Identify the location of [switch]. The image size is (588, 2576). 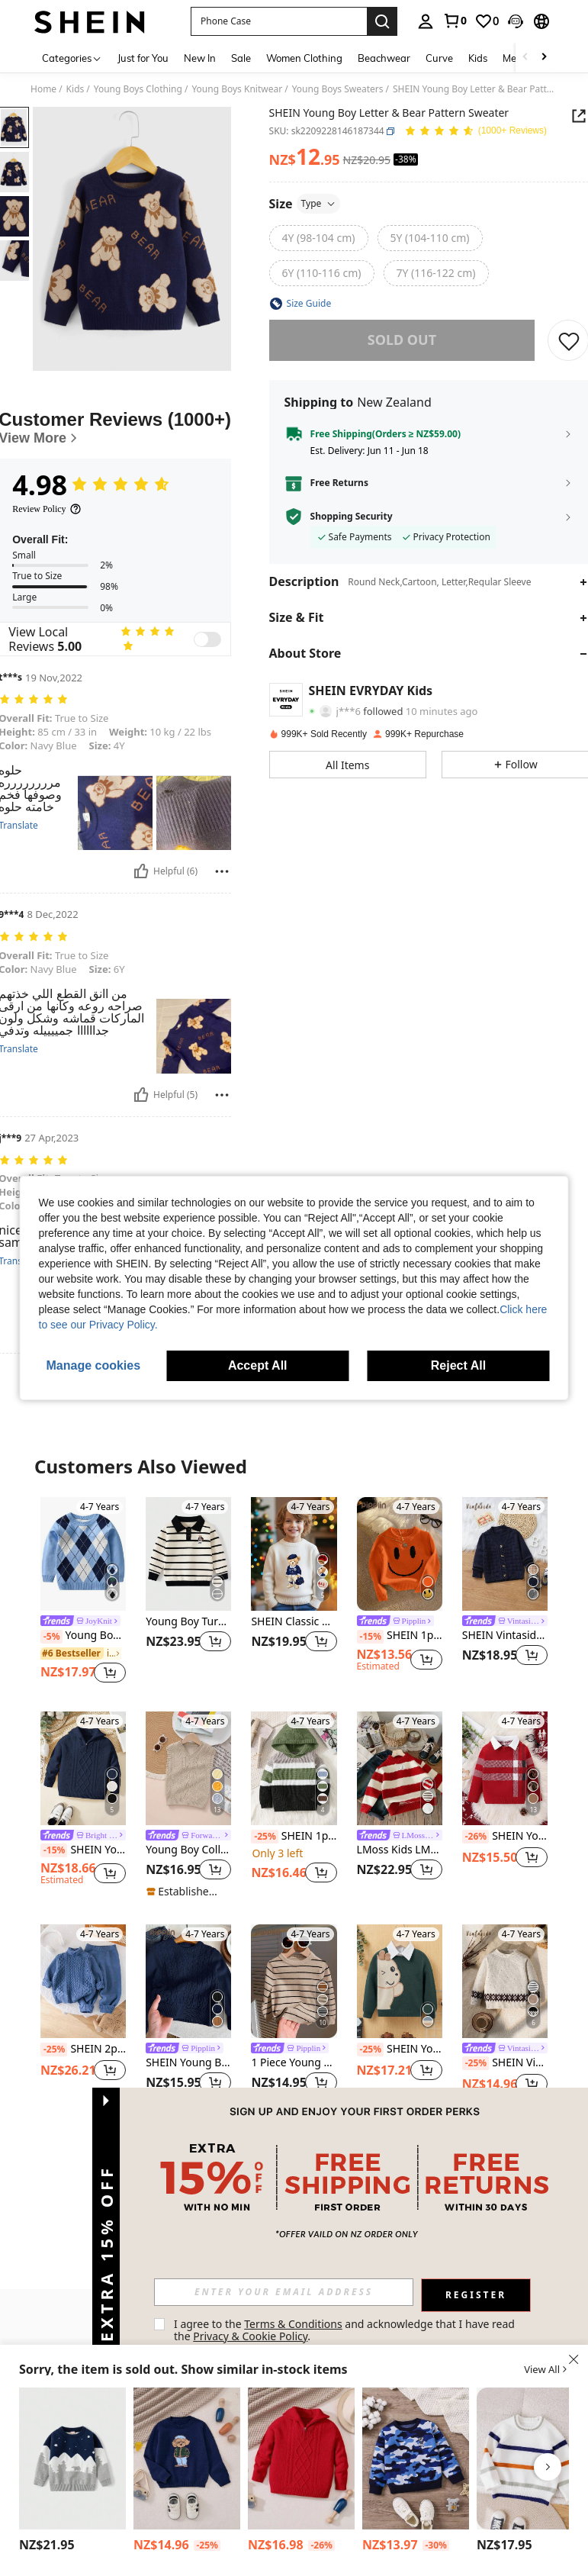
(207, 639).